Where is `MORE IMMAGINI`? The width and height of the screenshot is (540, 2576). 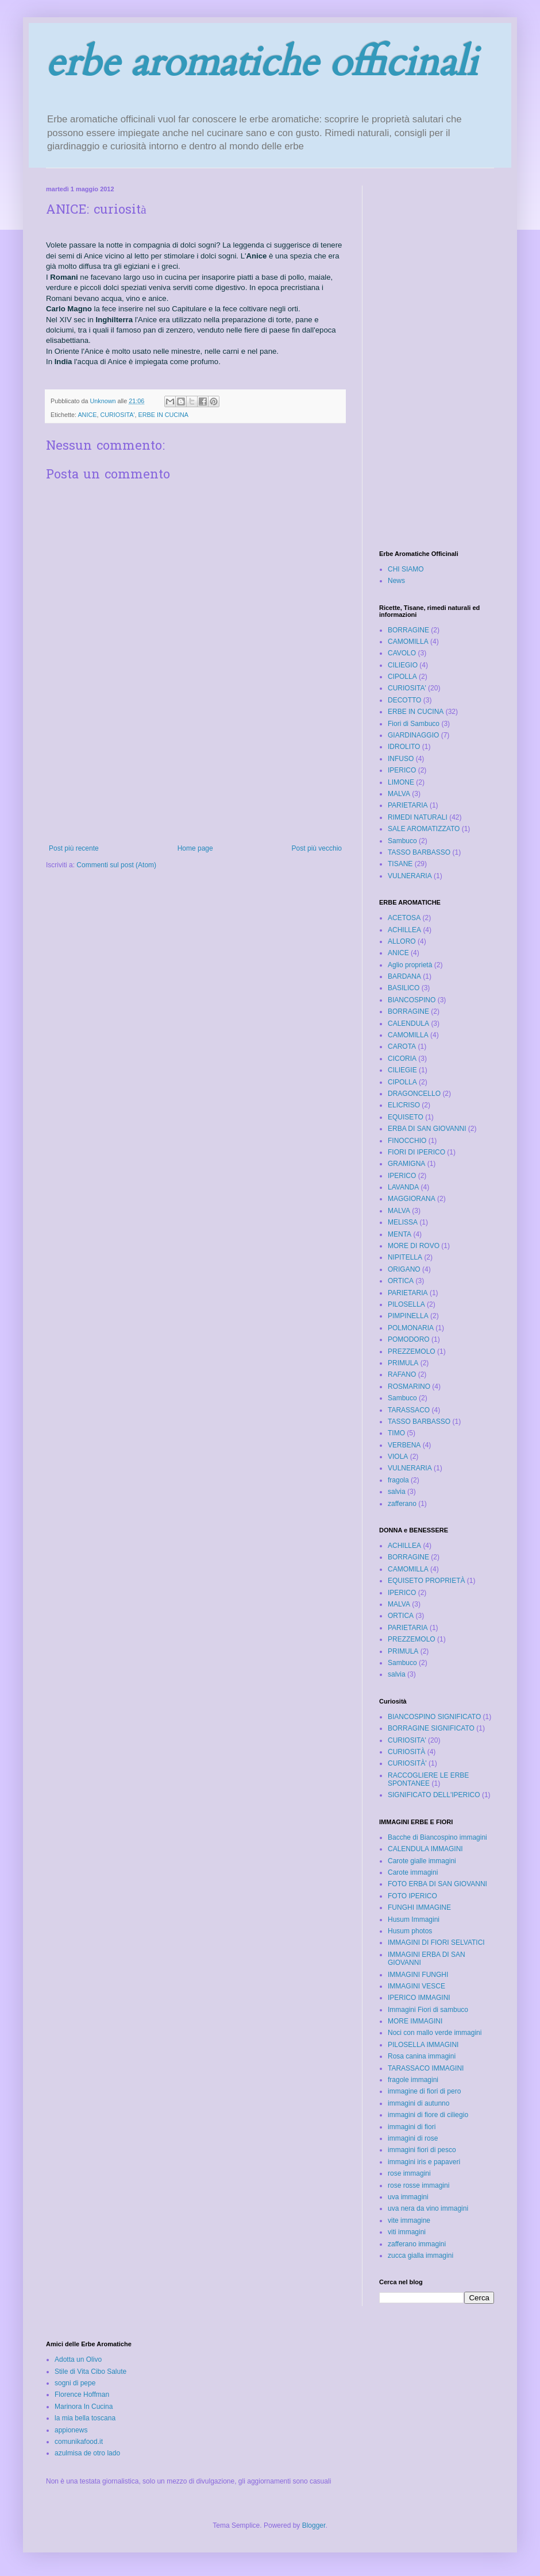
MORE IMMAGINI is located at coordinates (415, 2021).